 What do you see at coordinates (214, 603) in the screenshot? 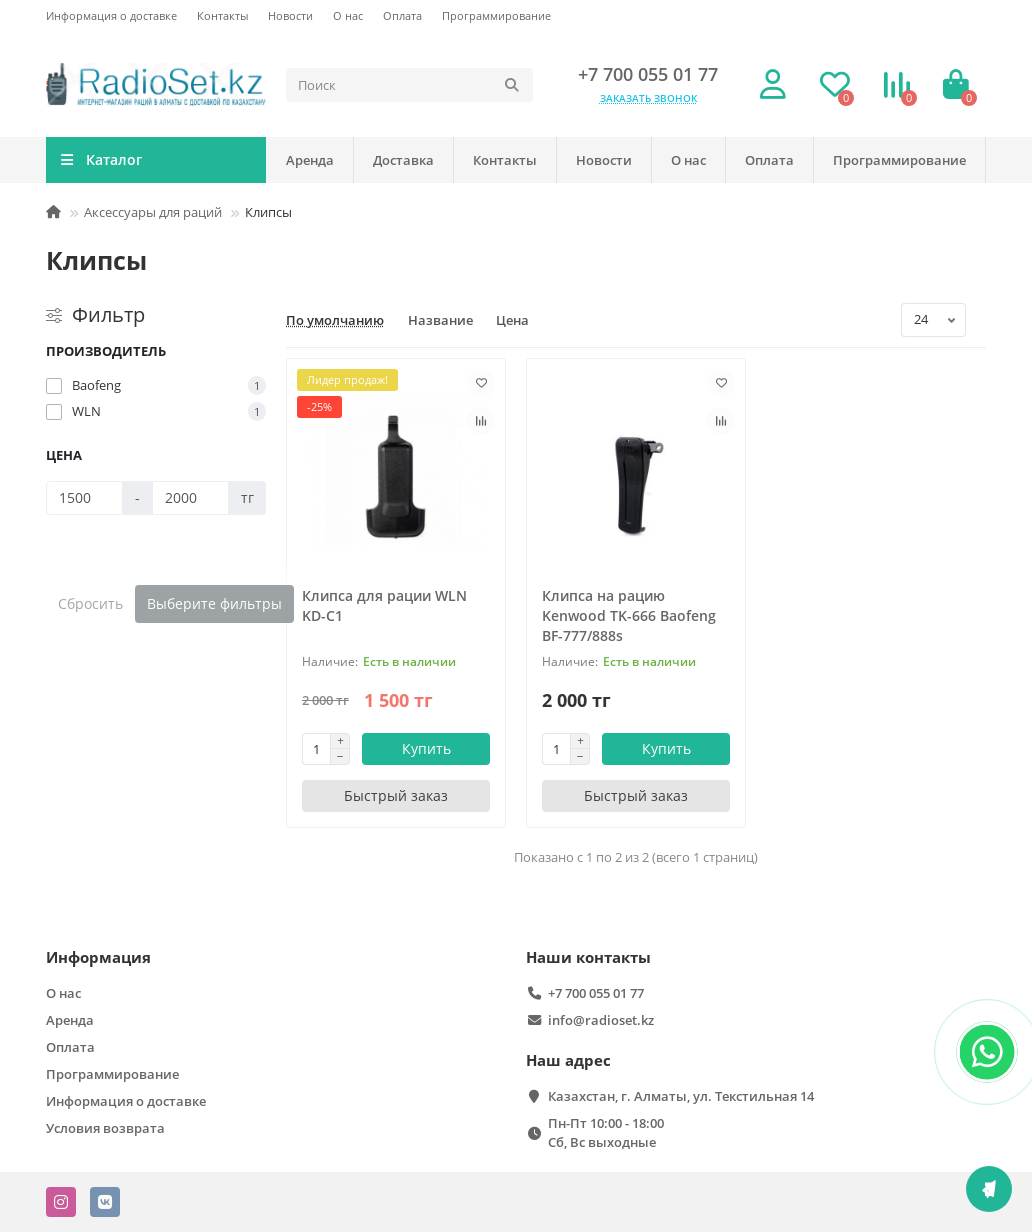
I see `Выберите фильтры` at bounding box center [214, 603].